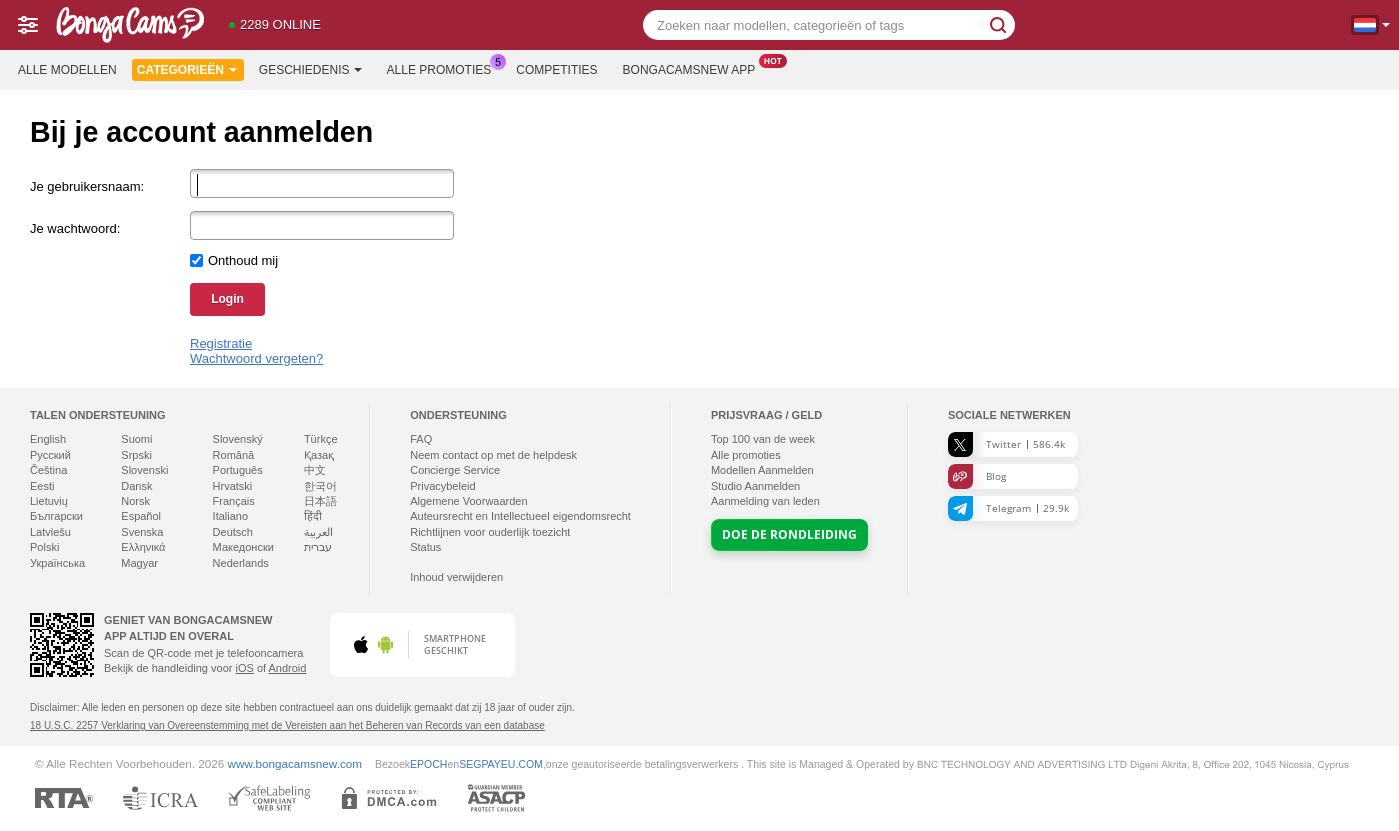 This screenshot has height=831, width=1399. Describe the element at coordinates (442, 486) in the screenshot. I see `Privacybeleid` at that location.